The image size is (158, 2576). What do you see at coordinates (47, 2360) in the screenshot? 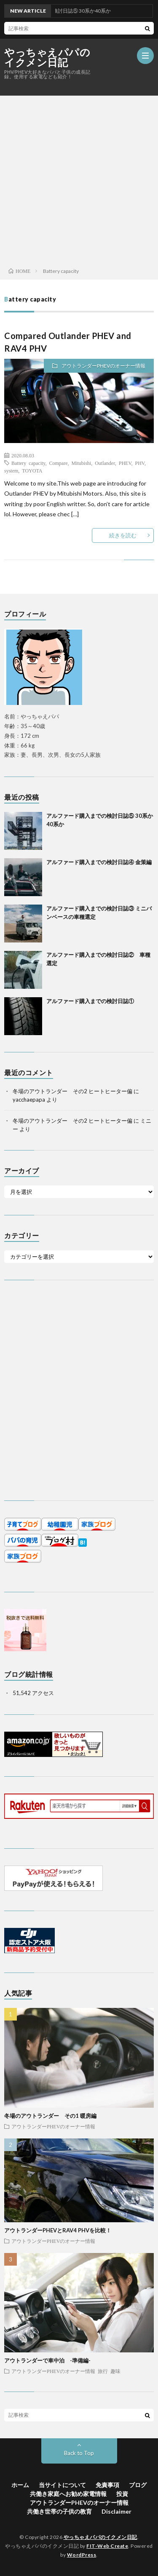
I see `アウトランダーで車中泊 -準備編-` at bounding box center [47, 2360].